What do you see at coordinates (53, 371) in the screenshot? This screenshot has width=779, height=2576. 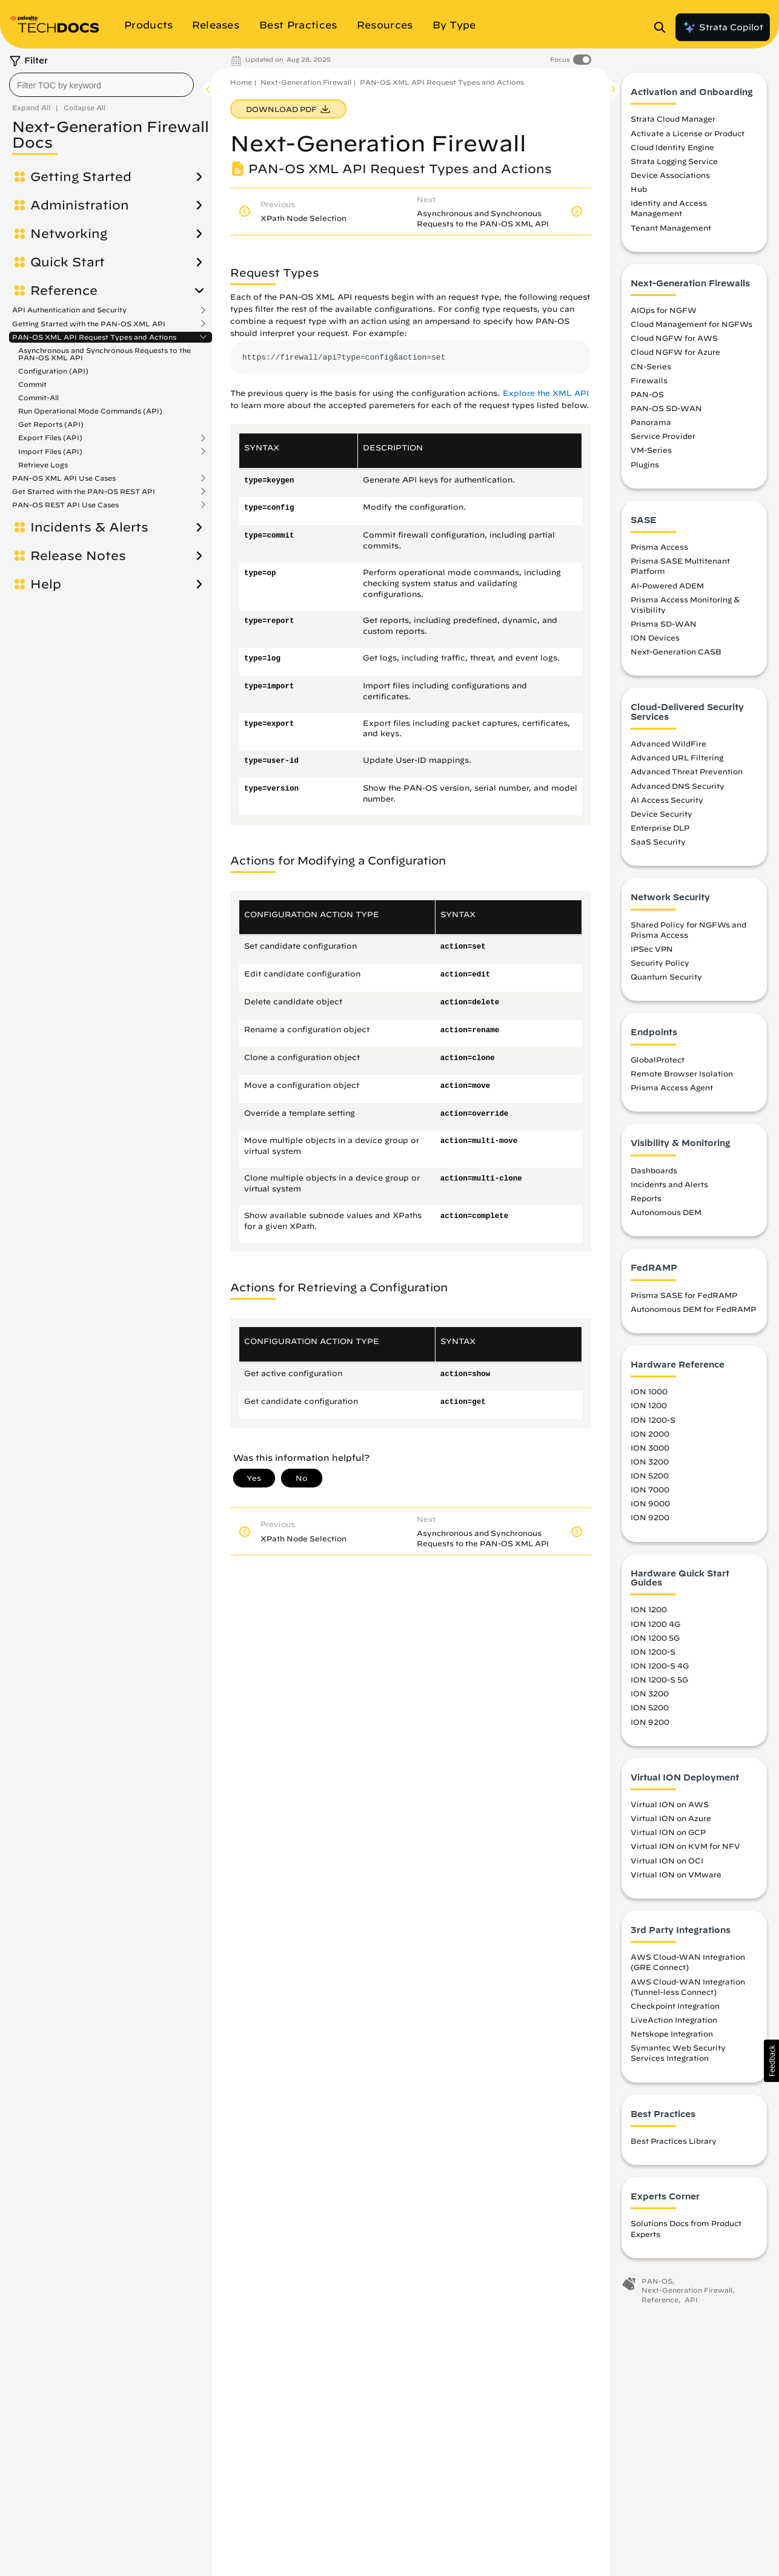 I see `Configuration (API)` at bounding box center [53, 371].